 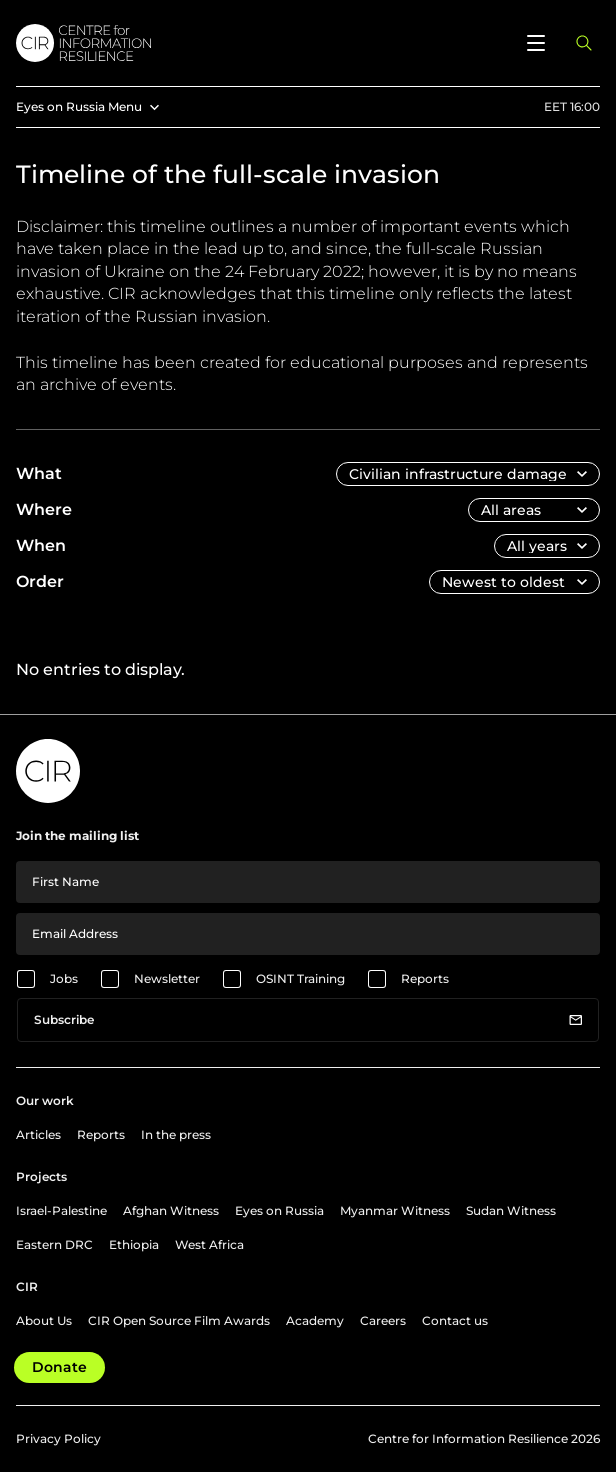 I want to click on Donate, so click(x=59, y=1367).